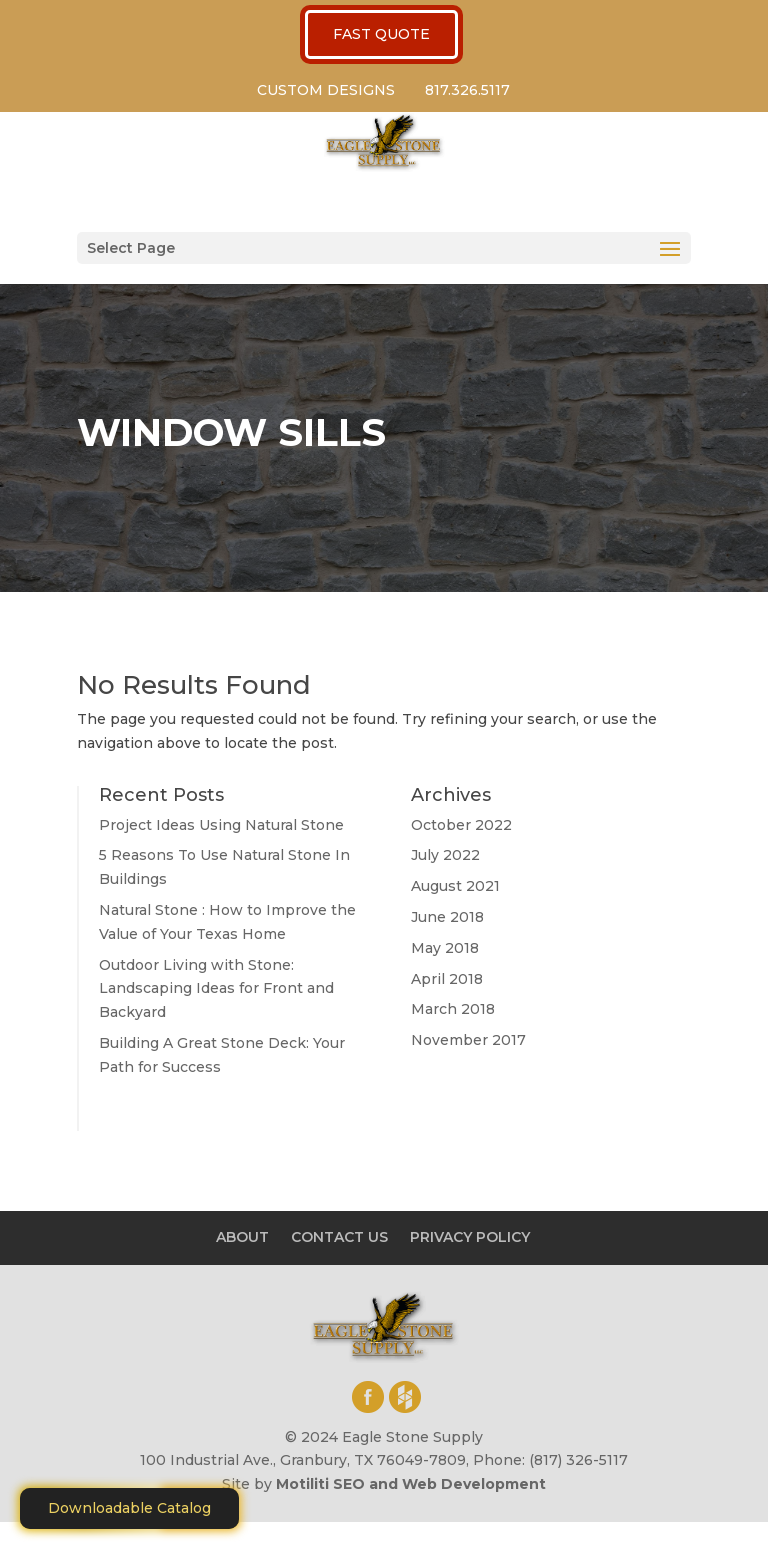 The image size is (768, 1549). Describe the element at coordinates (445, 855) in the screenshot. I see `July 2022` at that location.